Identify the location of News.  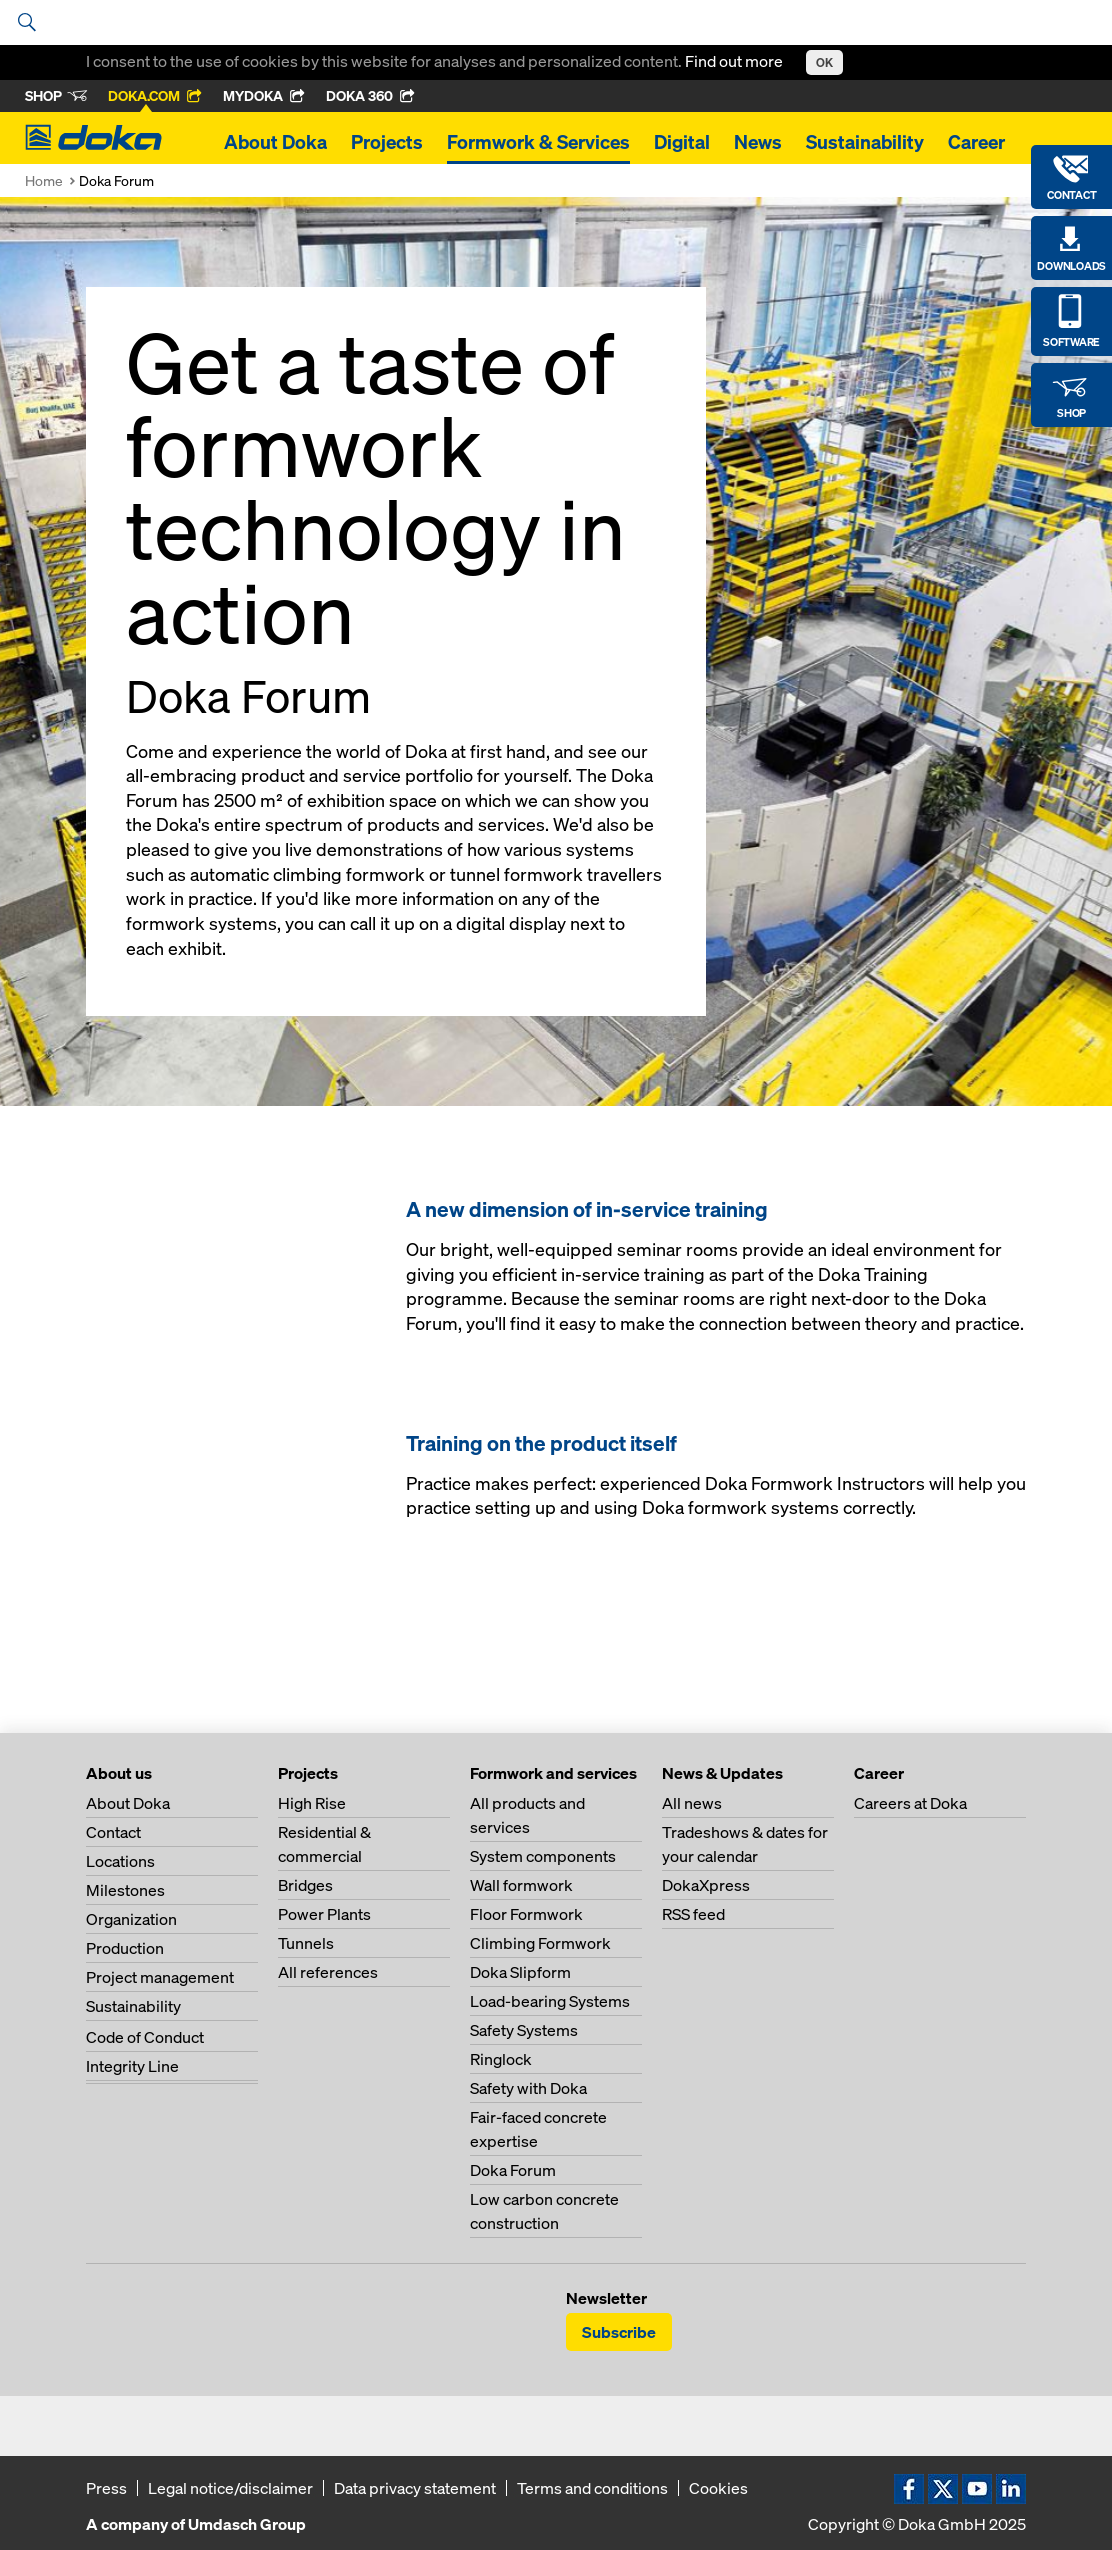
(758, 142).